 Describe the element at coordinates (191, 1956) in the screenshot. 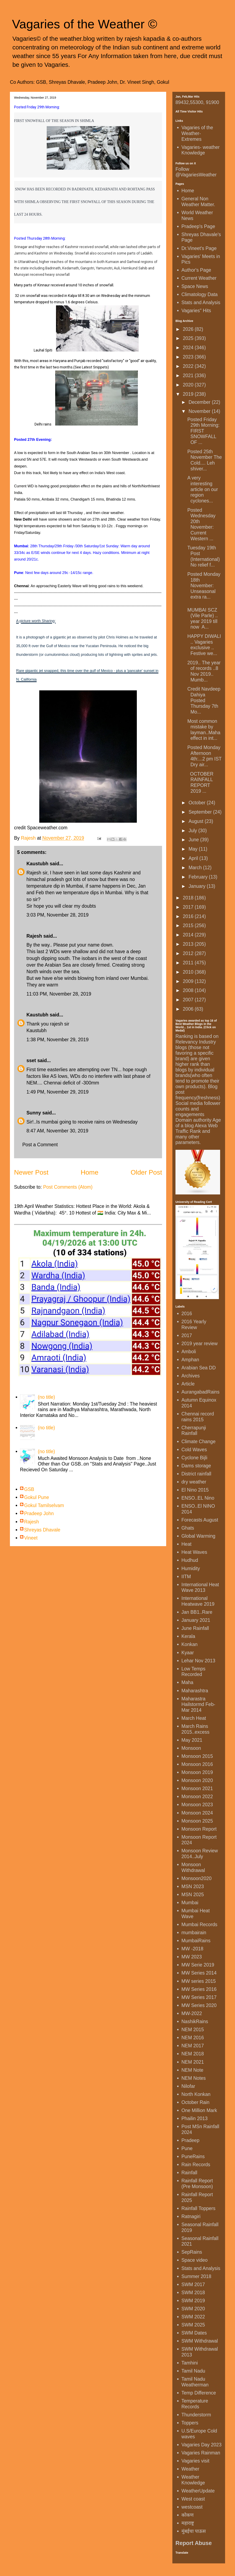

I see `MW 2023` at that location.